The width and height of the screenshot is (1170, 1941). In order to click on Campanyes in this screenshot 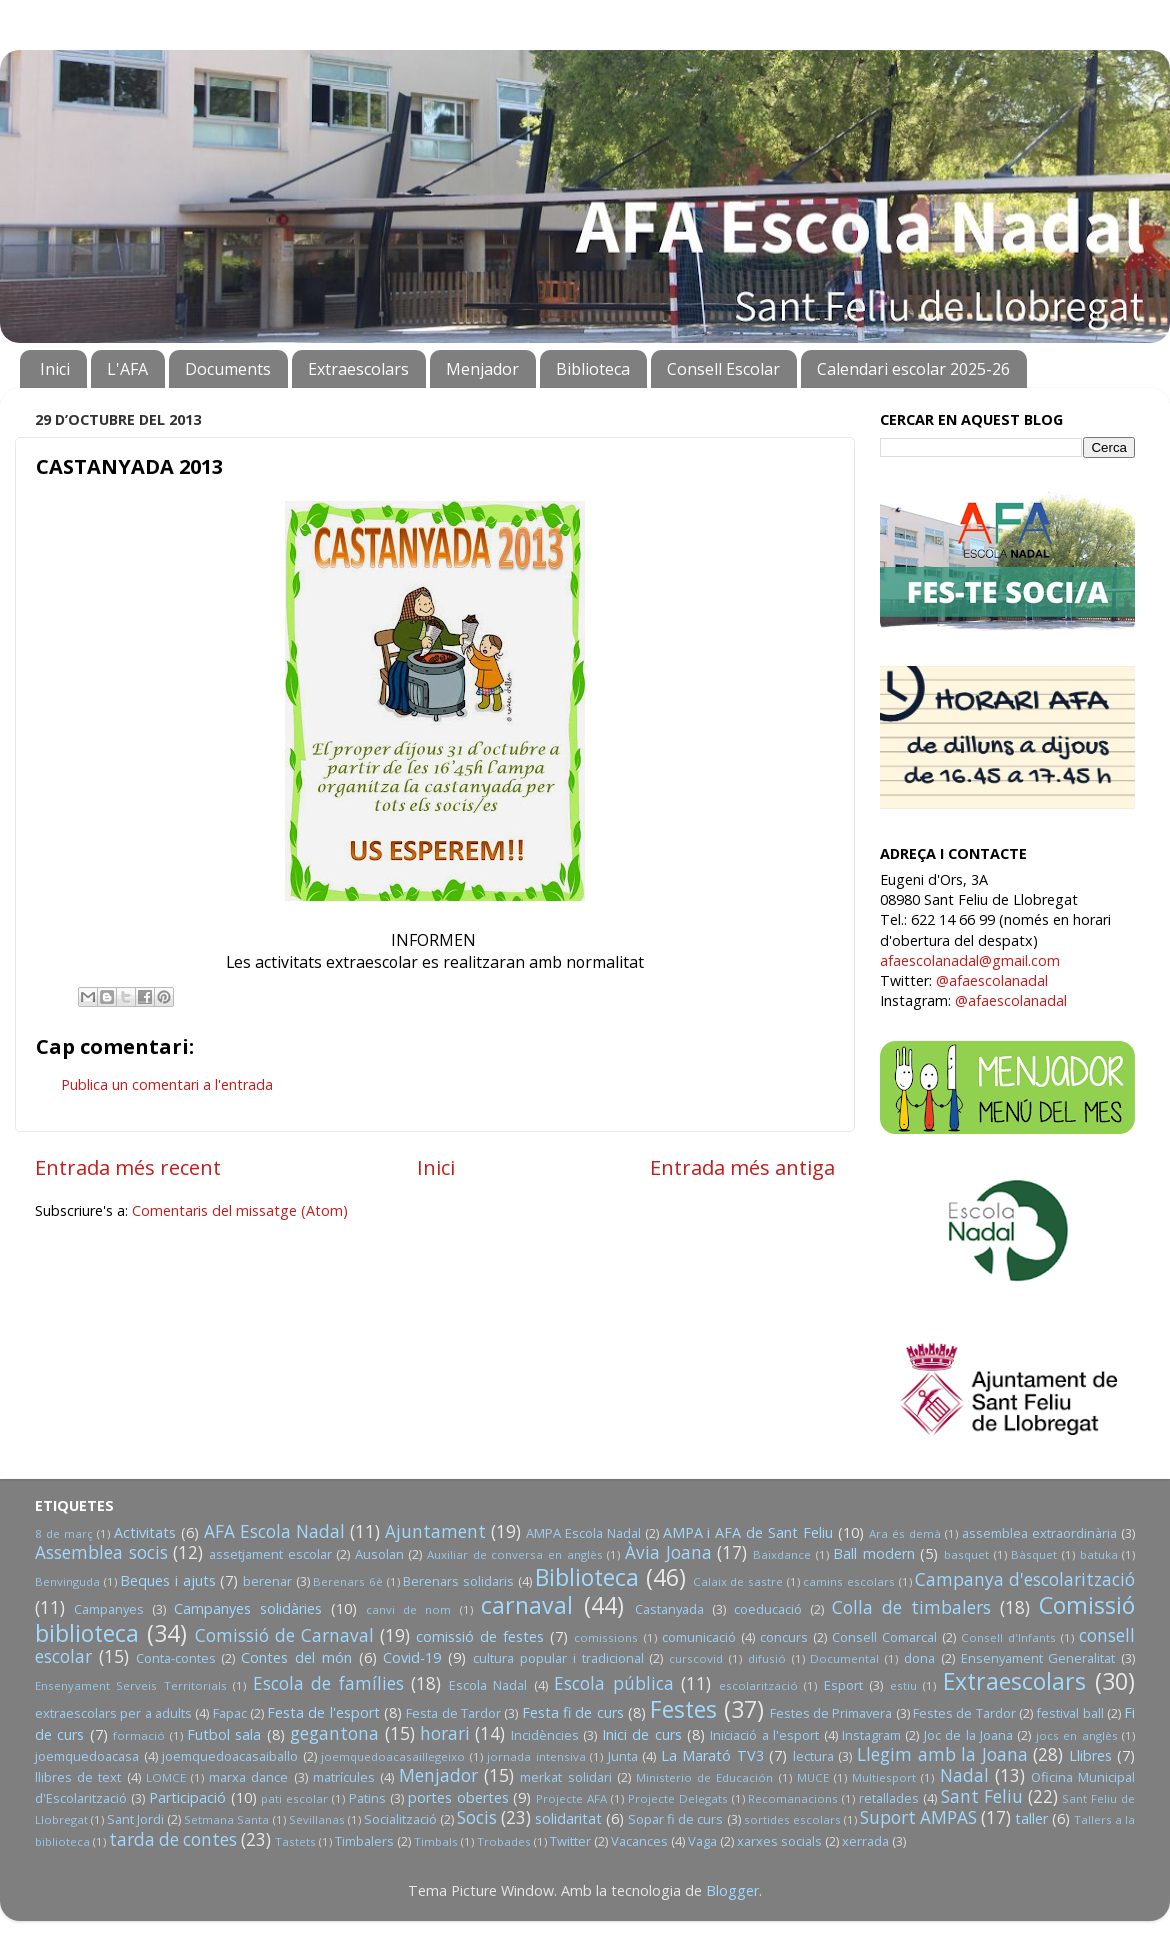, I will do `click(109, 1609)`.